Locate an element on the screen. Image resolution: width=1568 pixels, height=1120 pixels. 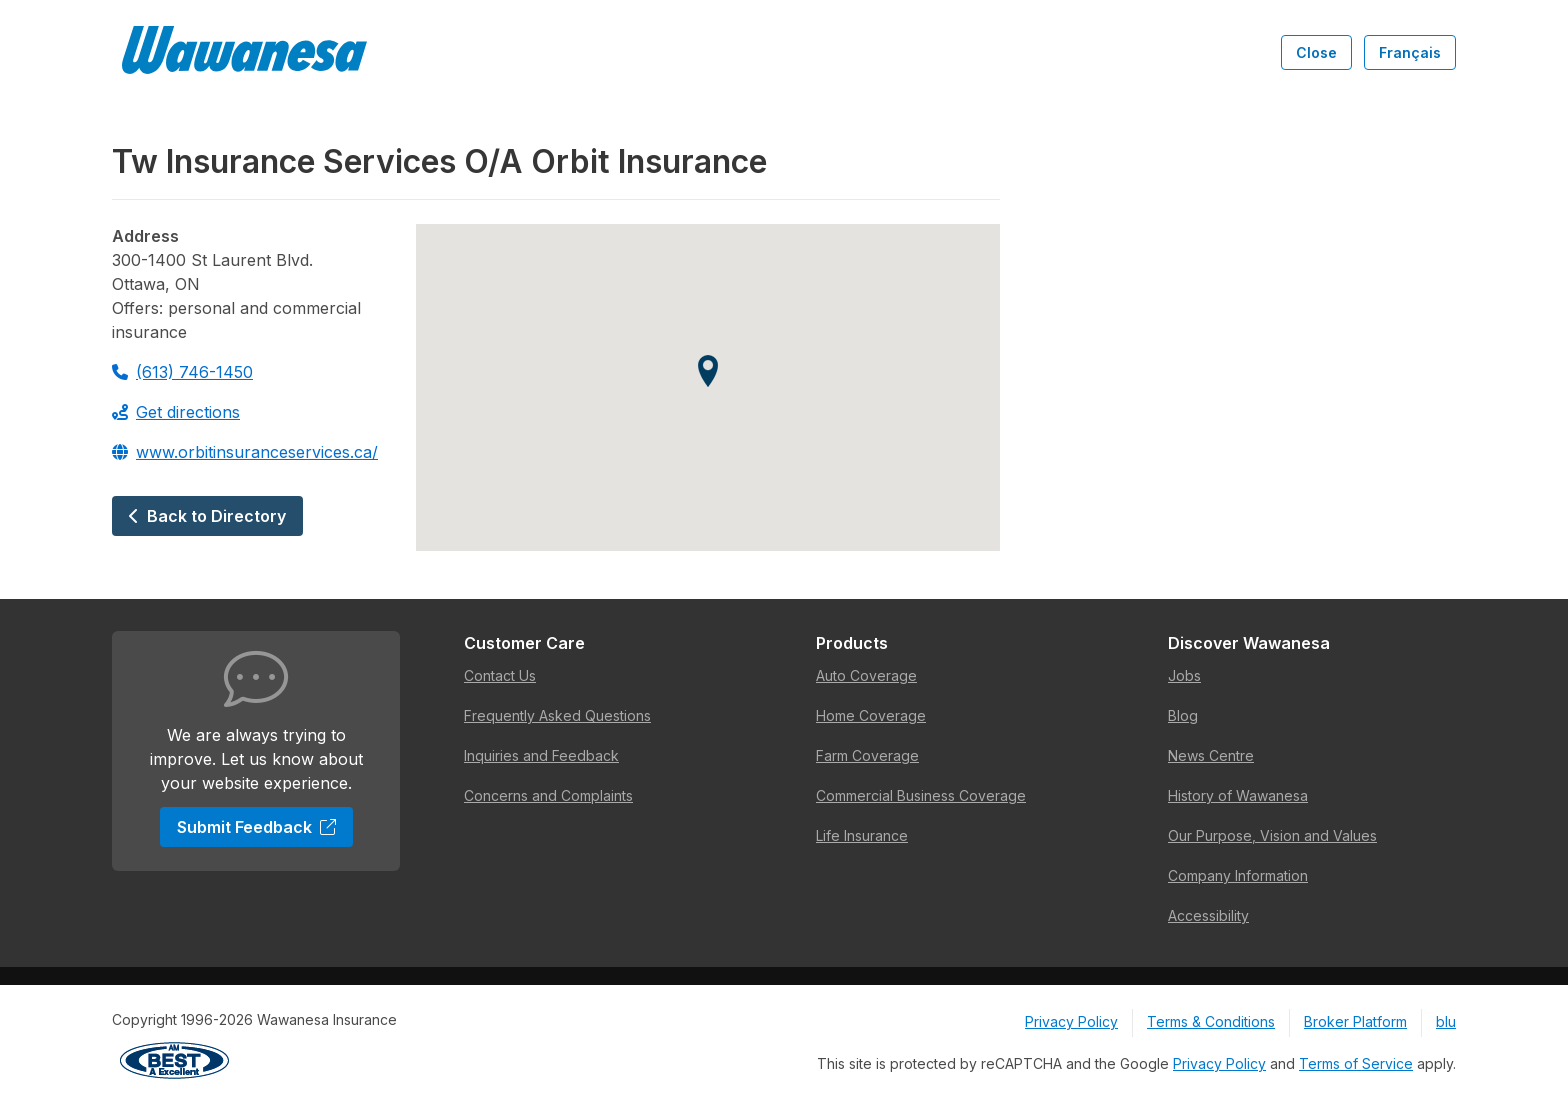
Farm Coverage is located at coordinates (867, 755).